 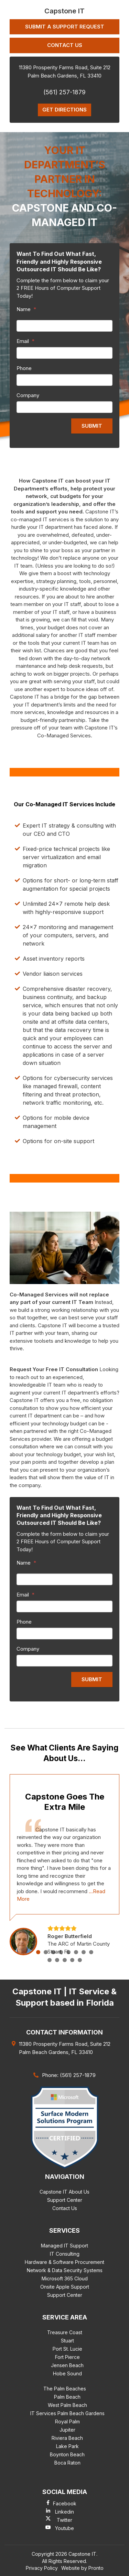 What do you see at coordinates (67, 2446) in the screenshot?
I see `Lake Park` at bounding box center [67, 2446].